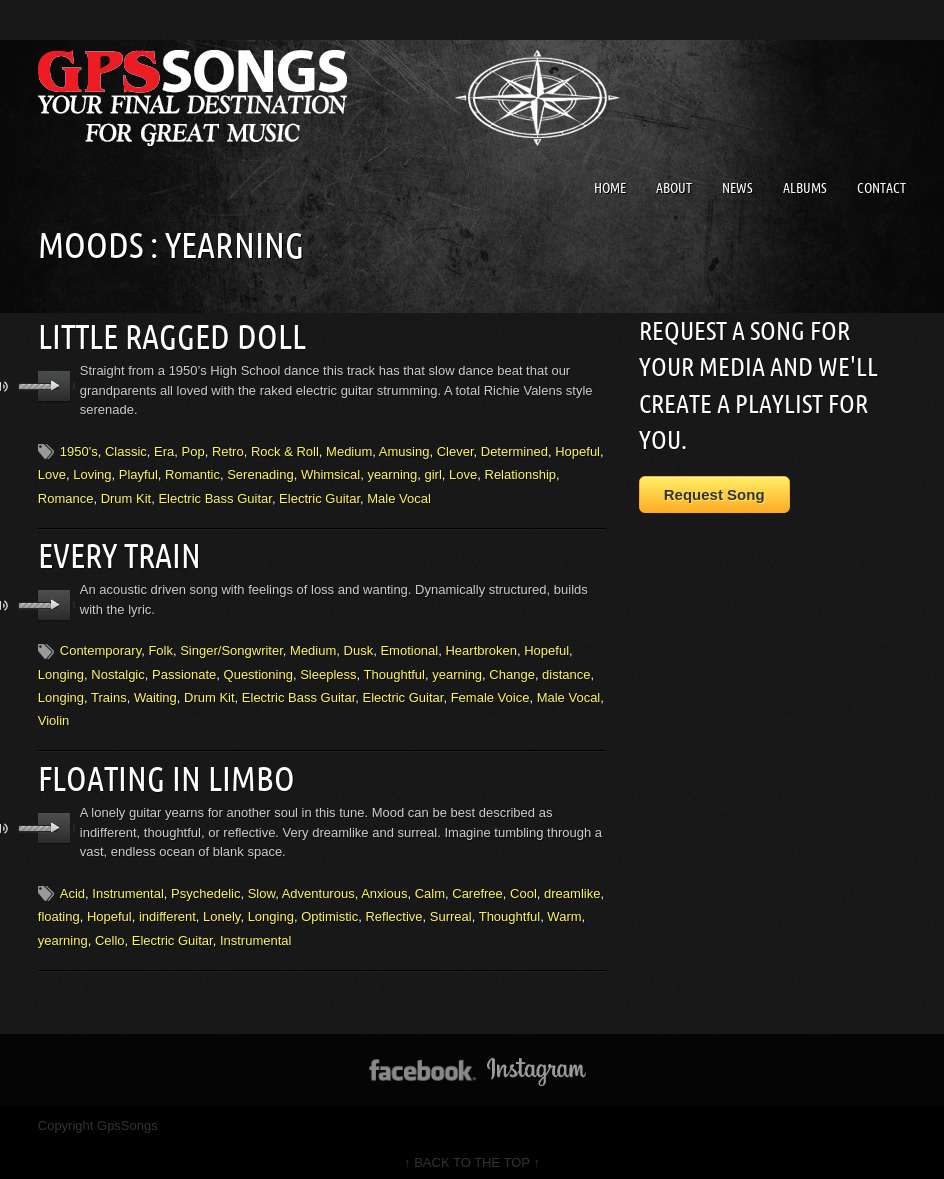 The image size is (944, 1179). What do you see at coordinates (168, 335) in the screenshot?
I see `Little Ragged Doll` at bounding box center [168, 335].